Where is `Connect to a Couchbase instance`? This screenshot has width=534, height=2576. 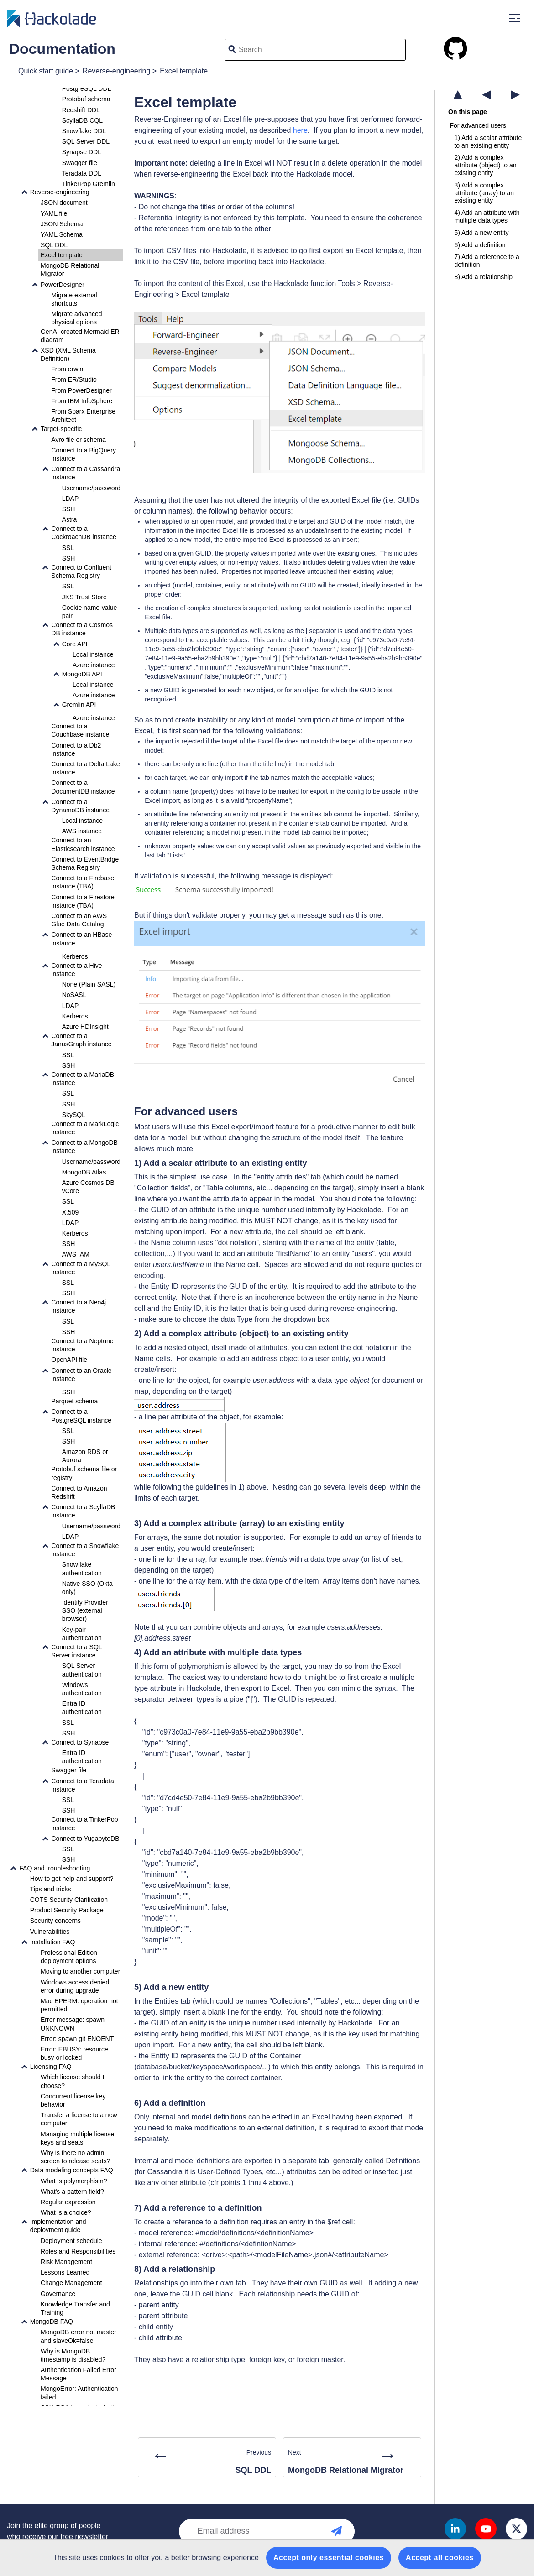
Connect to a Couchbase instance is located at coordinates (80, 730).